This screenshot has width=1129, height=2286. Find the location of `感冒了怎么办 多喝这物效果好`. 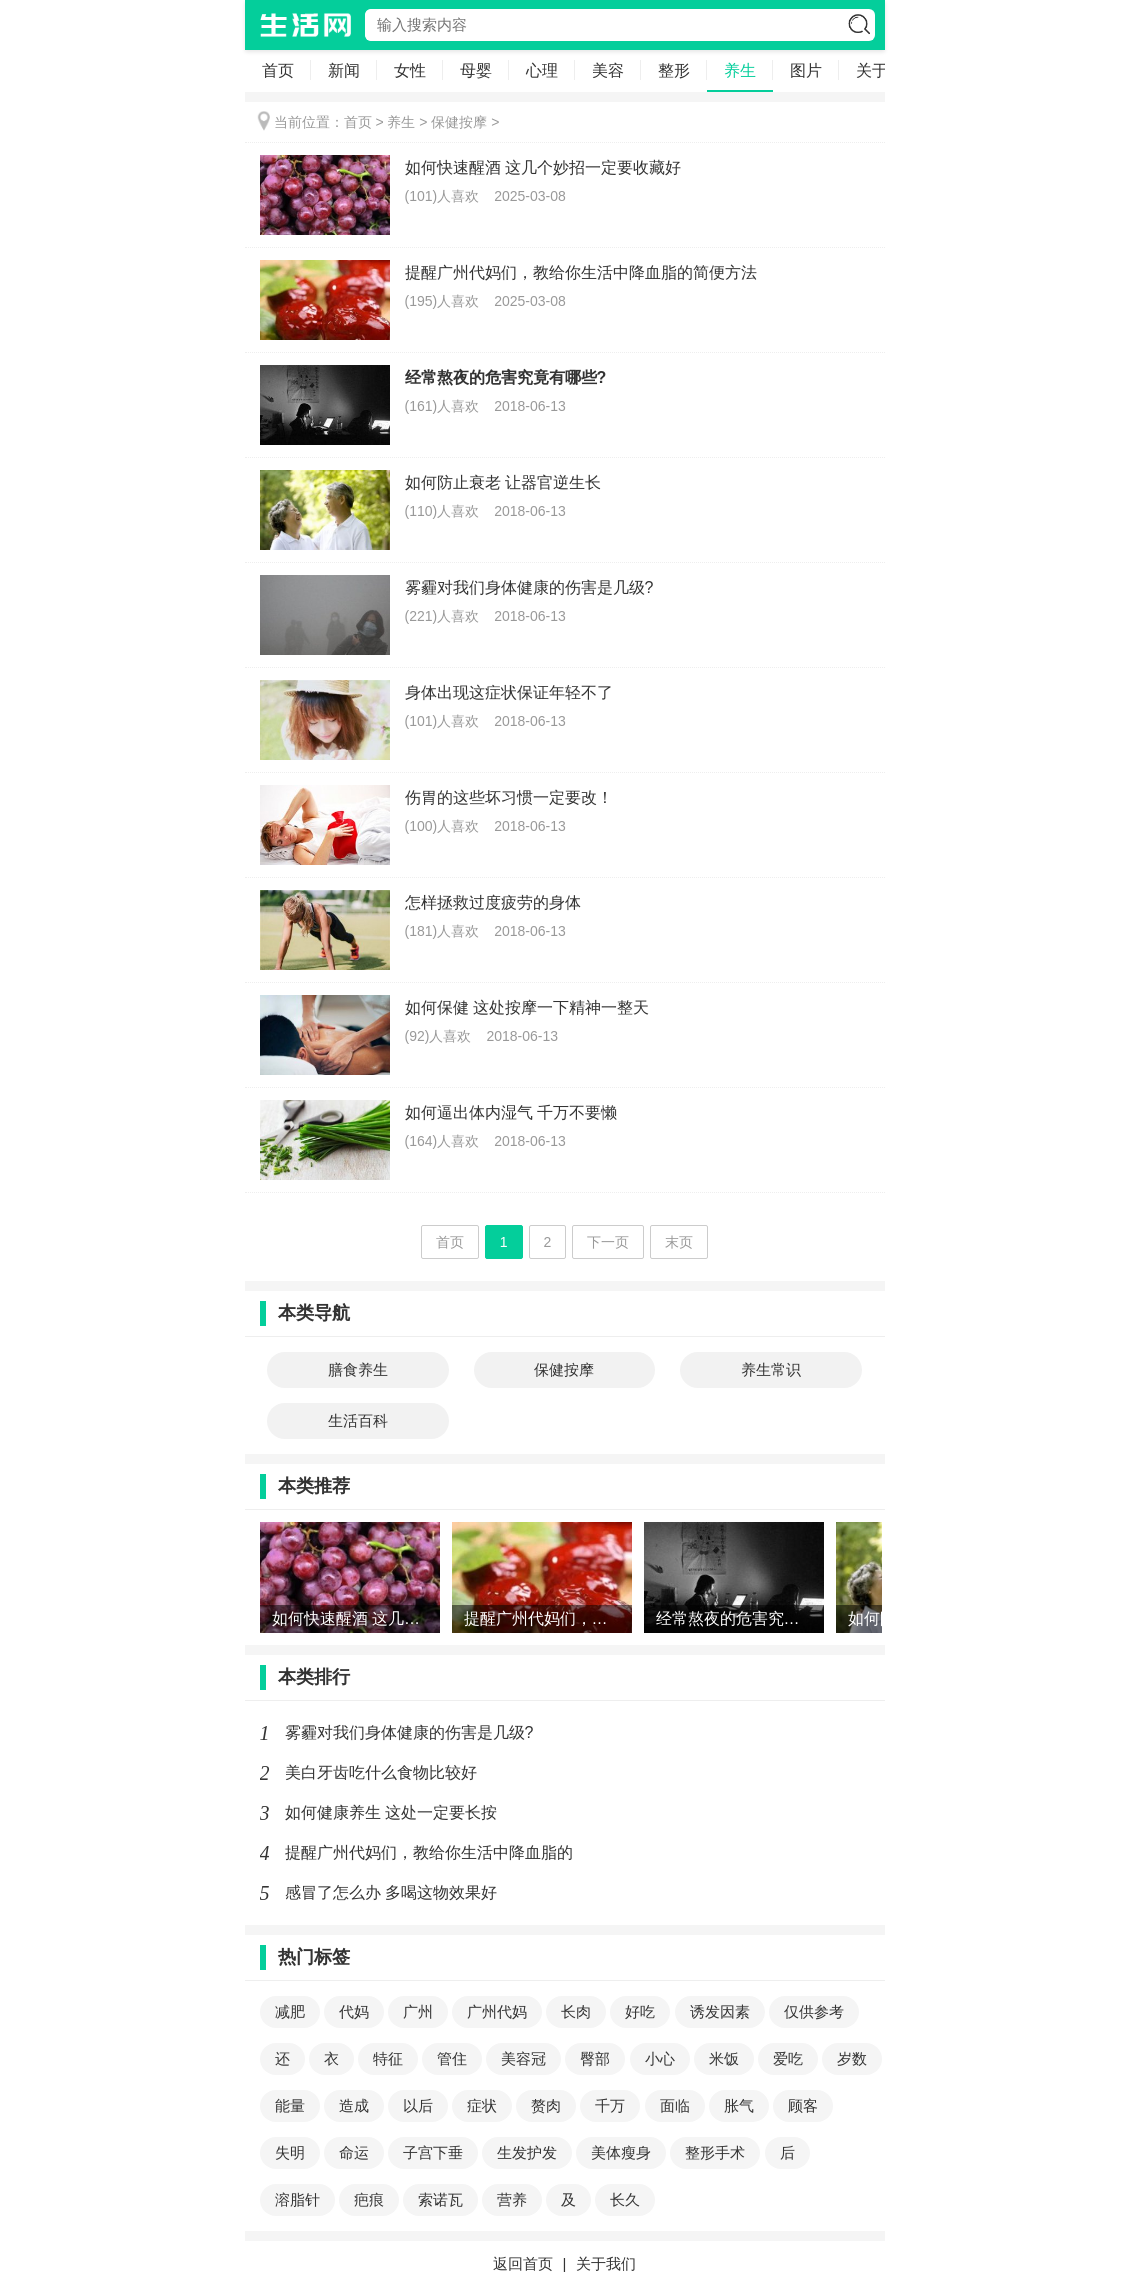

感冒了怎么办 多喝这物效果好 is located at coordinates (391, 1892).